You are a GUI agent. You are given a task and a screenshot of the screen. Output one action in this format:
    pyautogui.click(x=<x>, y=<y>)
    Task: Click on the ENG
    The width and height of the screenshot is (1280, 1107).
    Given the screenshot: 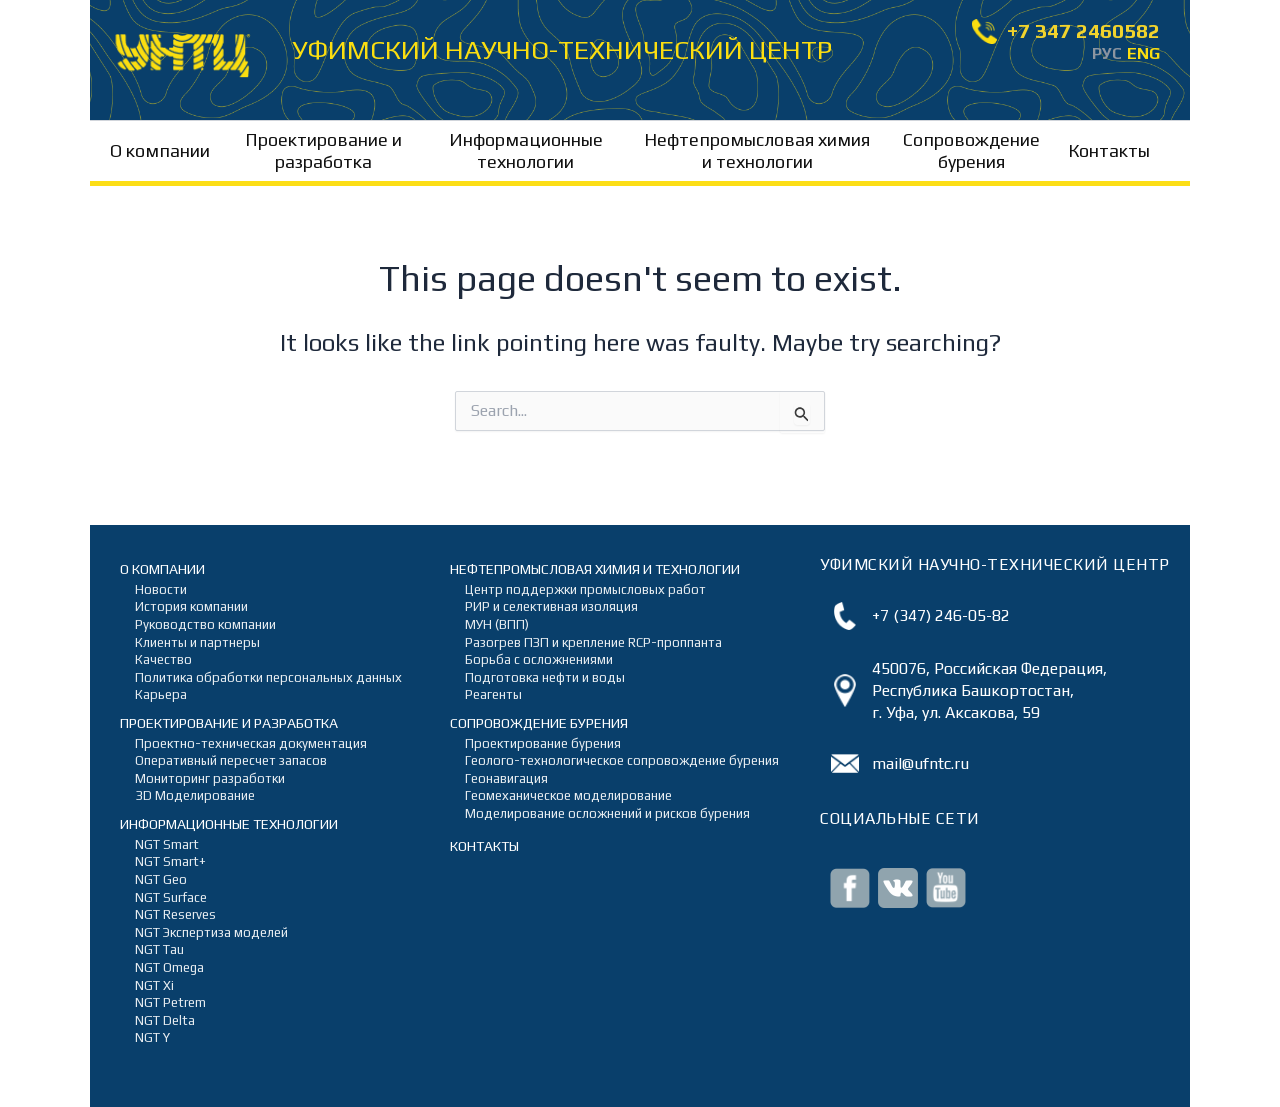 What is the action you would take?
    pyautogui.click(x=1143, y=53)
    